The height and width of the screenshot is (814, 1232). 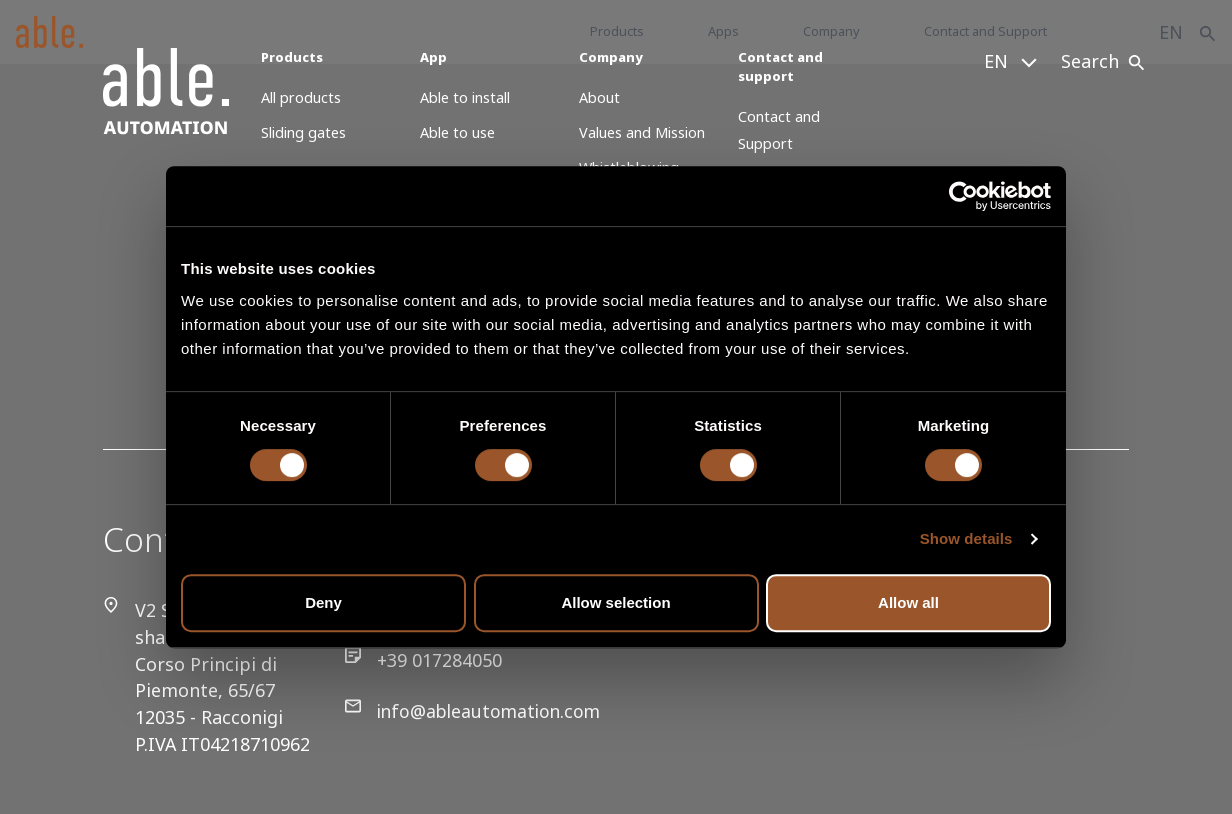 What do you see at coordinates (831, 31) in the screenshot?
I see `Company` at bounding box center [831, 31].